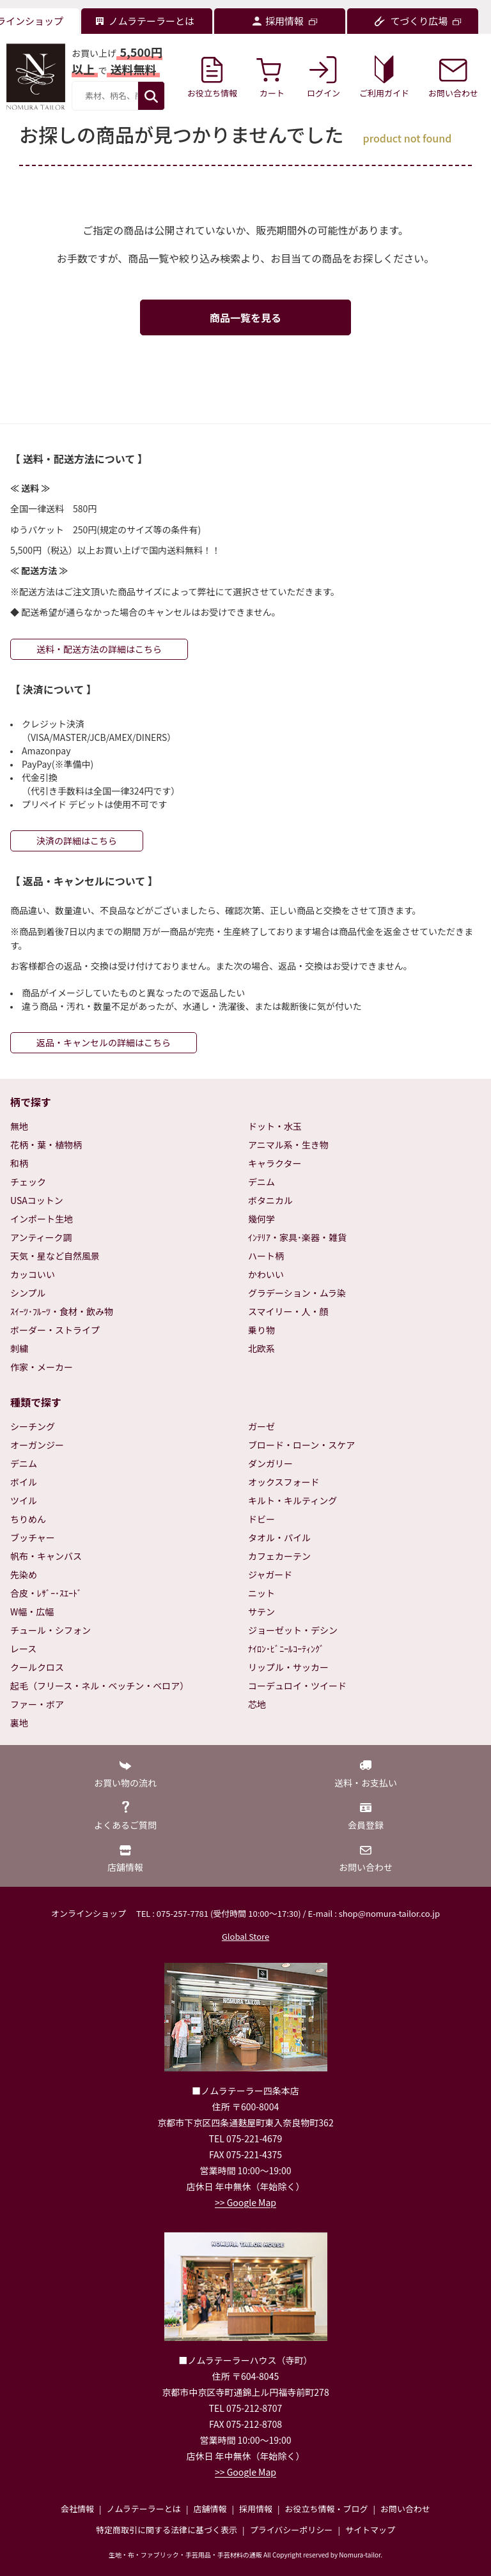 This screenshot has width=491, height=2576. What do you see at coordinates (99, 1685) in the screenshot?
I see `起毛（フリース・ネル・ベッチン・ベロア）` at bounding box center [99, 1685].